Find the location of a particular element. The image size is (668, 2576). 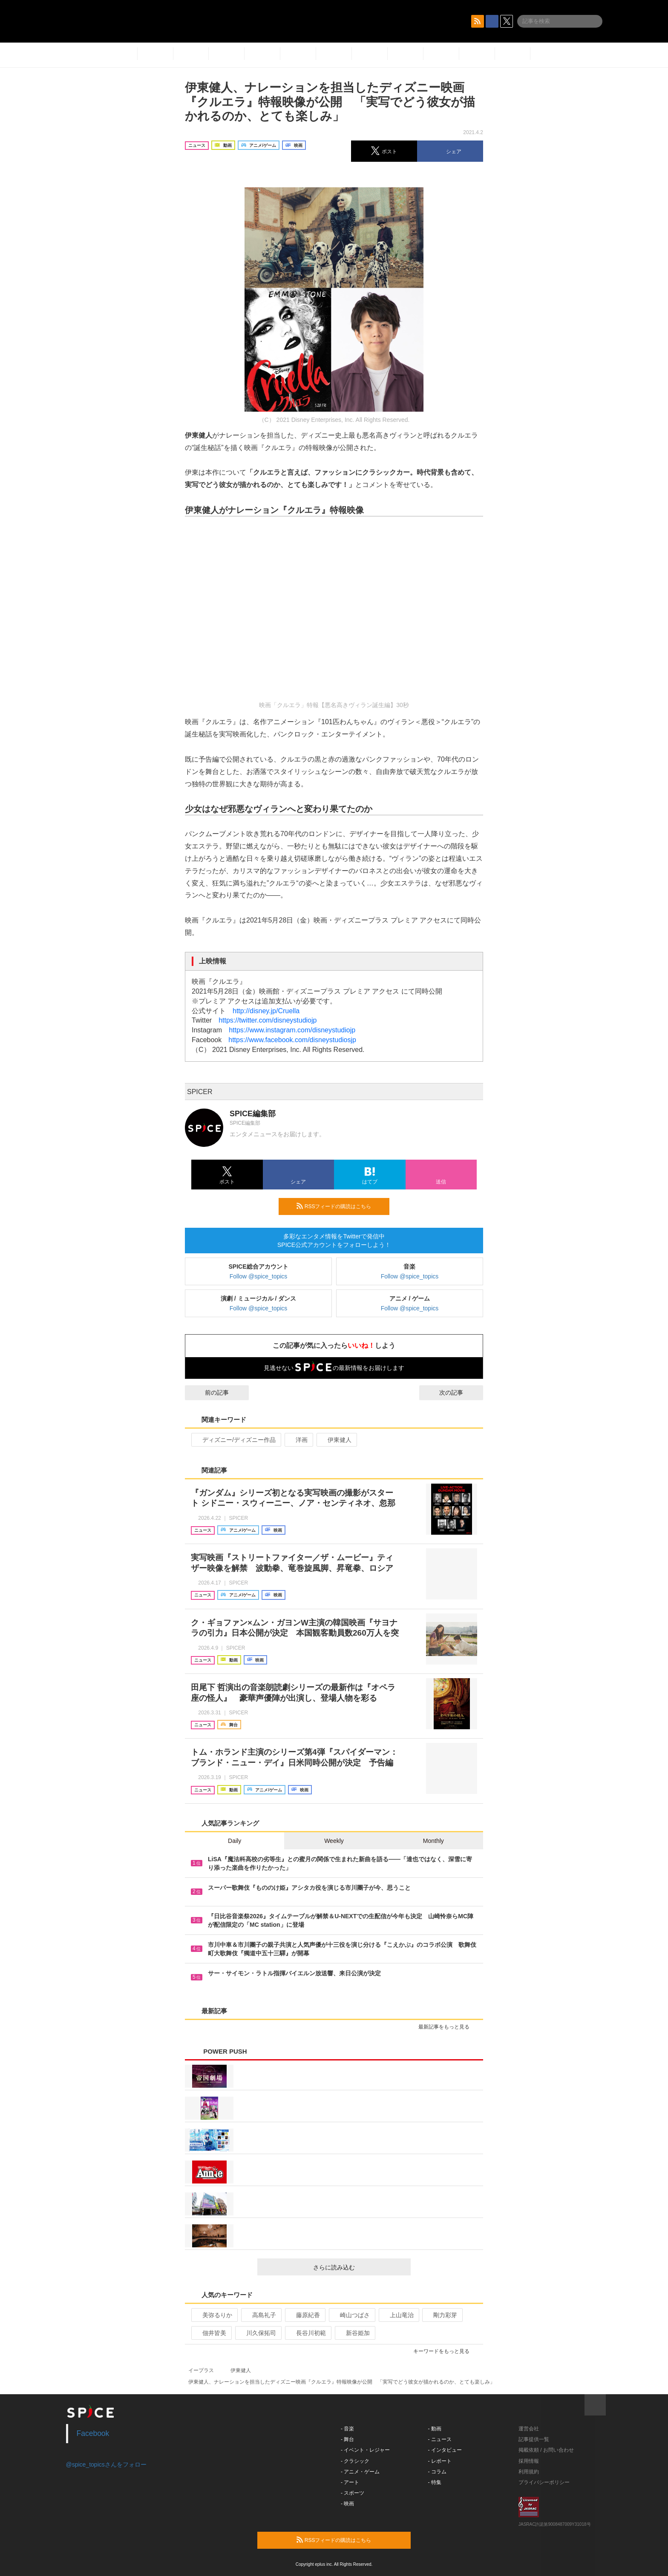

利用規約 is located at coordinates (528, 2472).